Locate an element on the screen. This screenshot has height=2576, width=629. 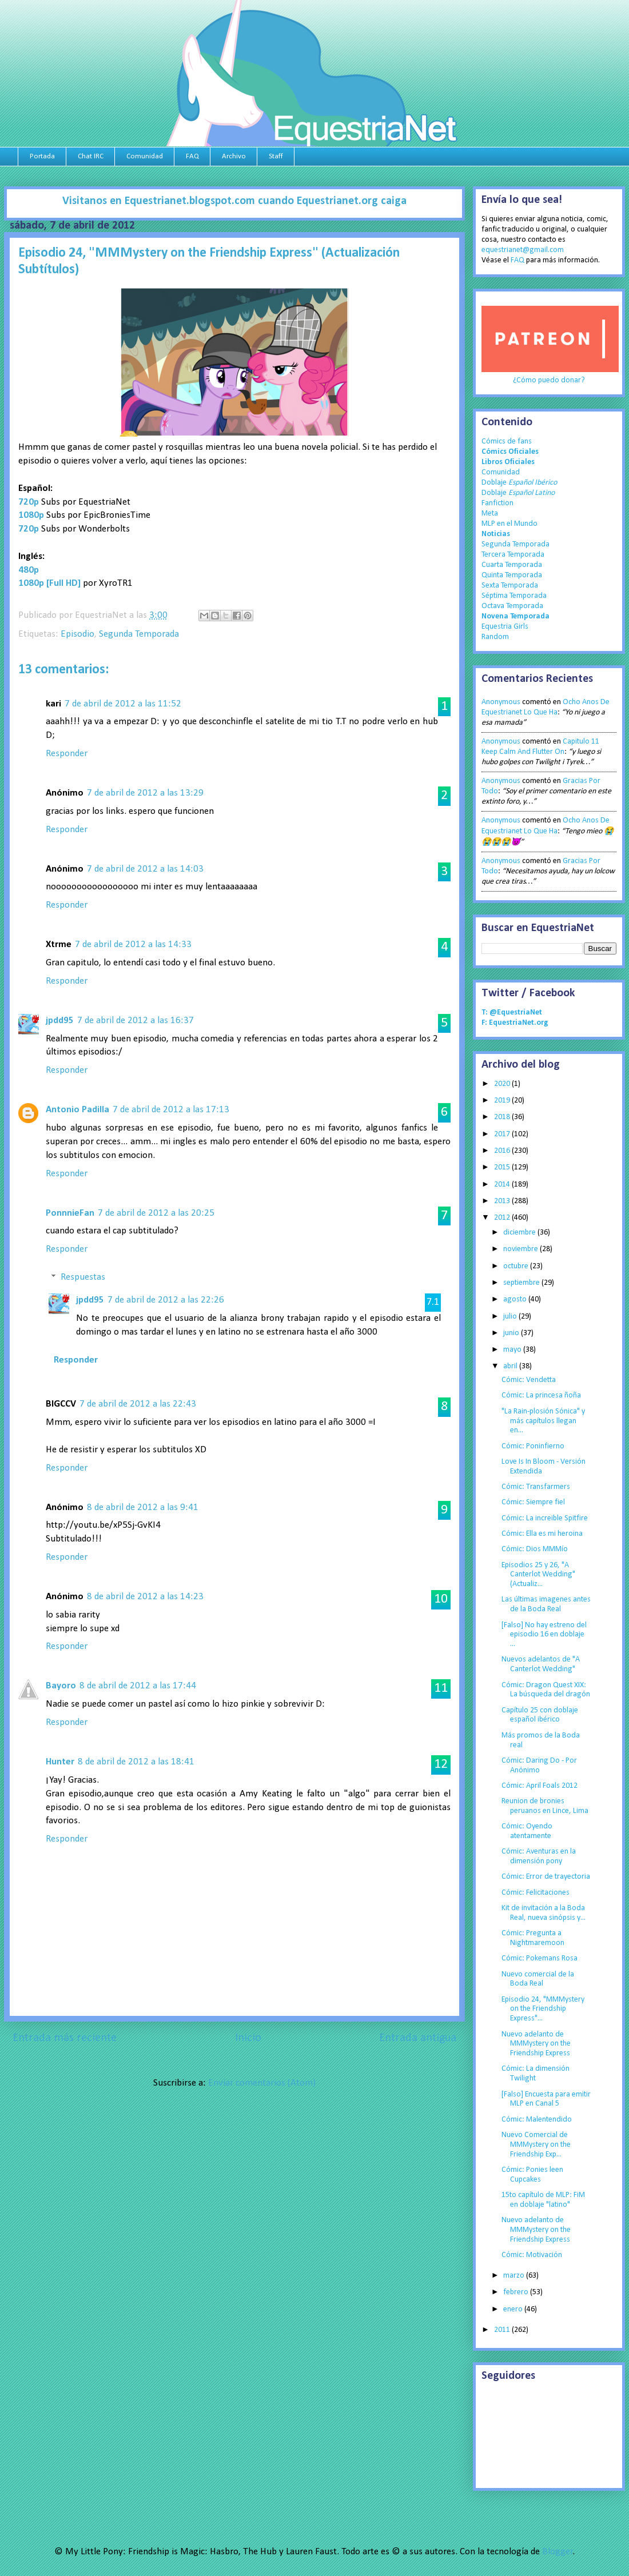
8 de abril de 2012 a las 9:41 is located at coordinates (142, 1507).